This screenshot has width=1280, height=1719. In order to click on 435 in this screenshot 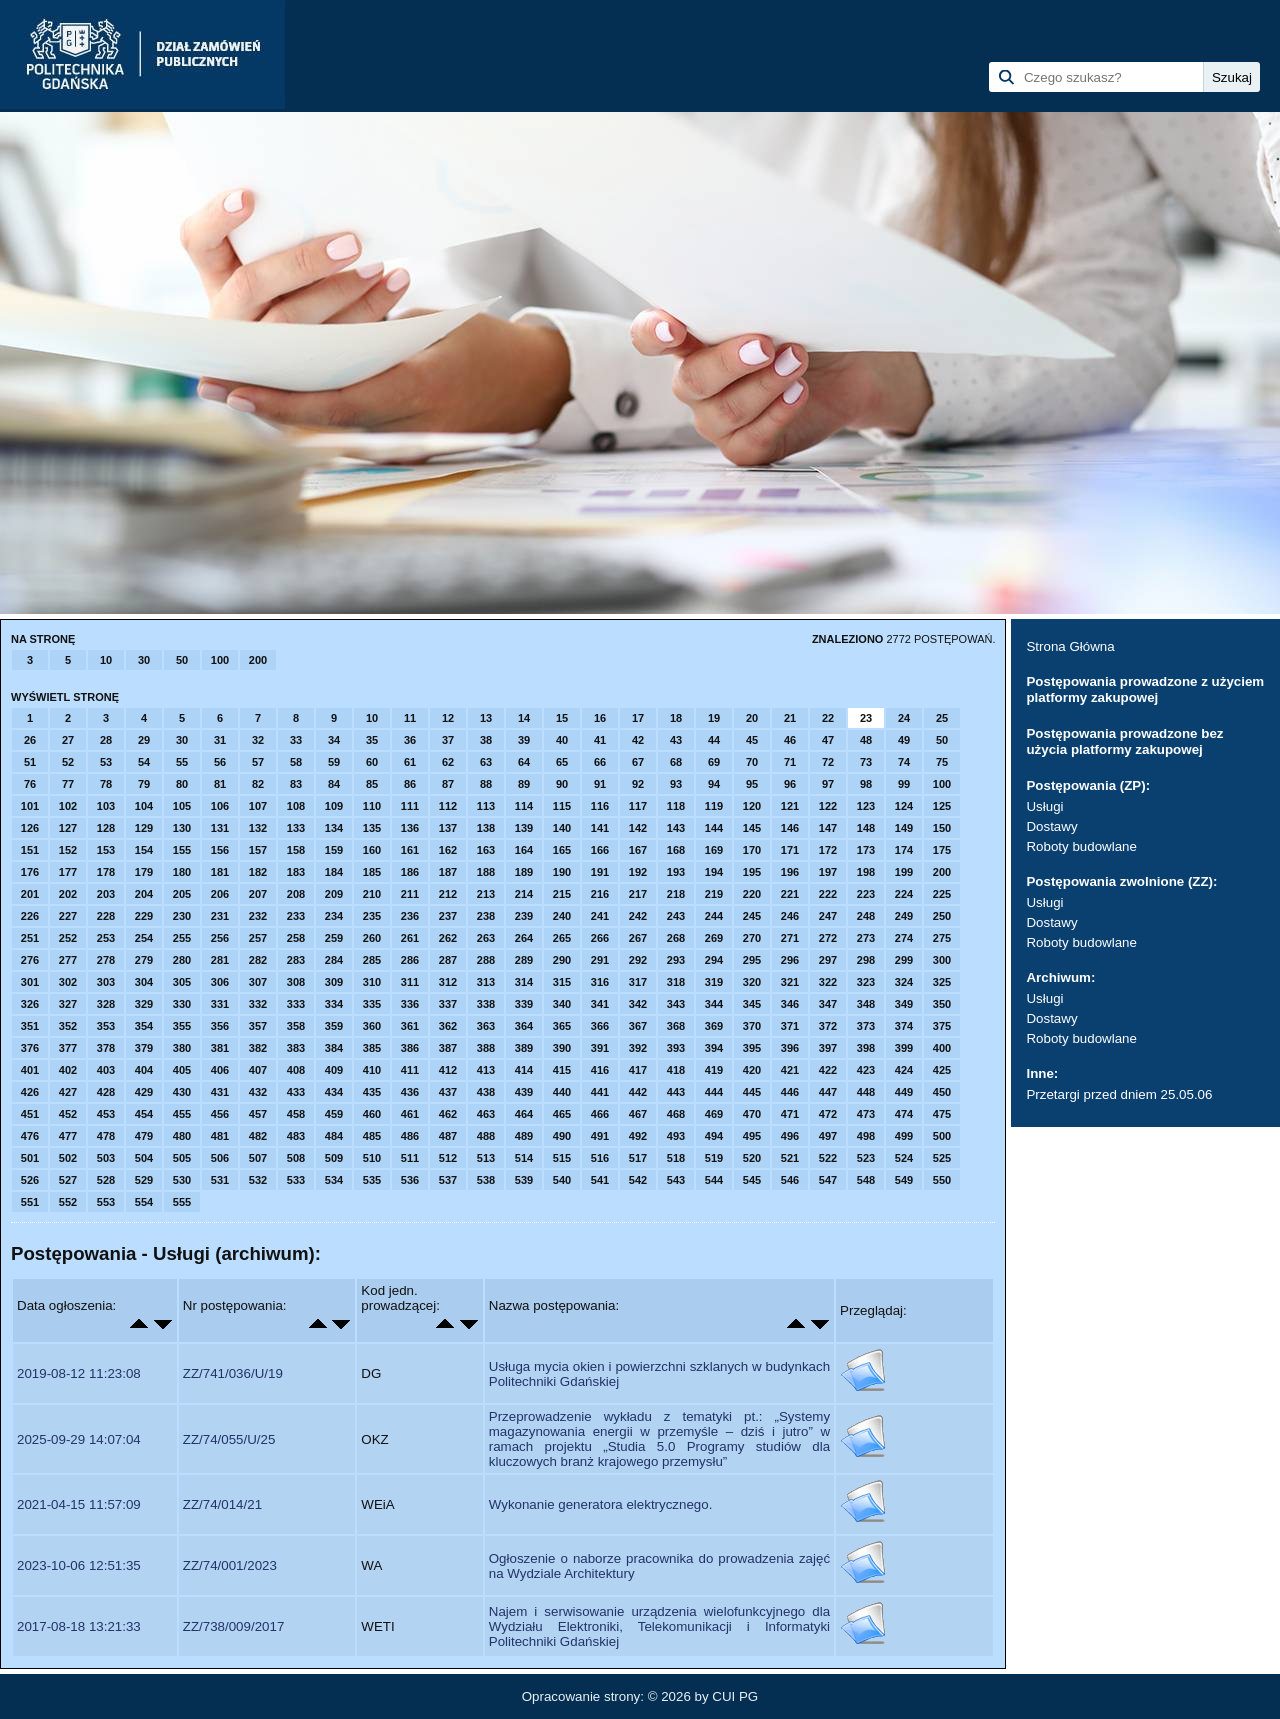, I will do `click(372, 1092)`.